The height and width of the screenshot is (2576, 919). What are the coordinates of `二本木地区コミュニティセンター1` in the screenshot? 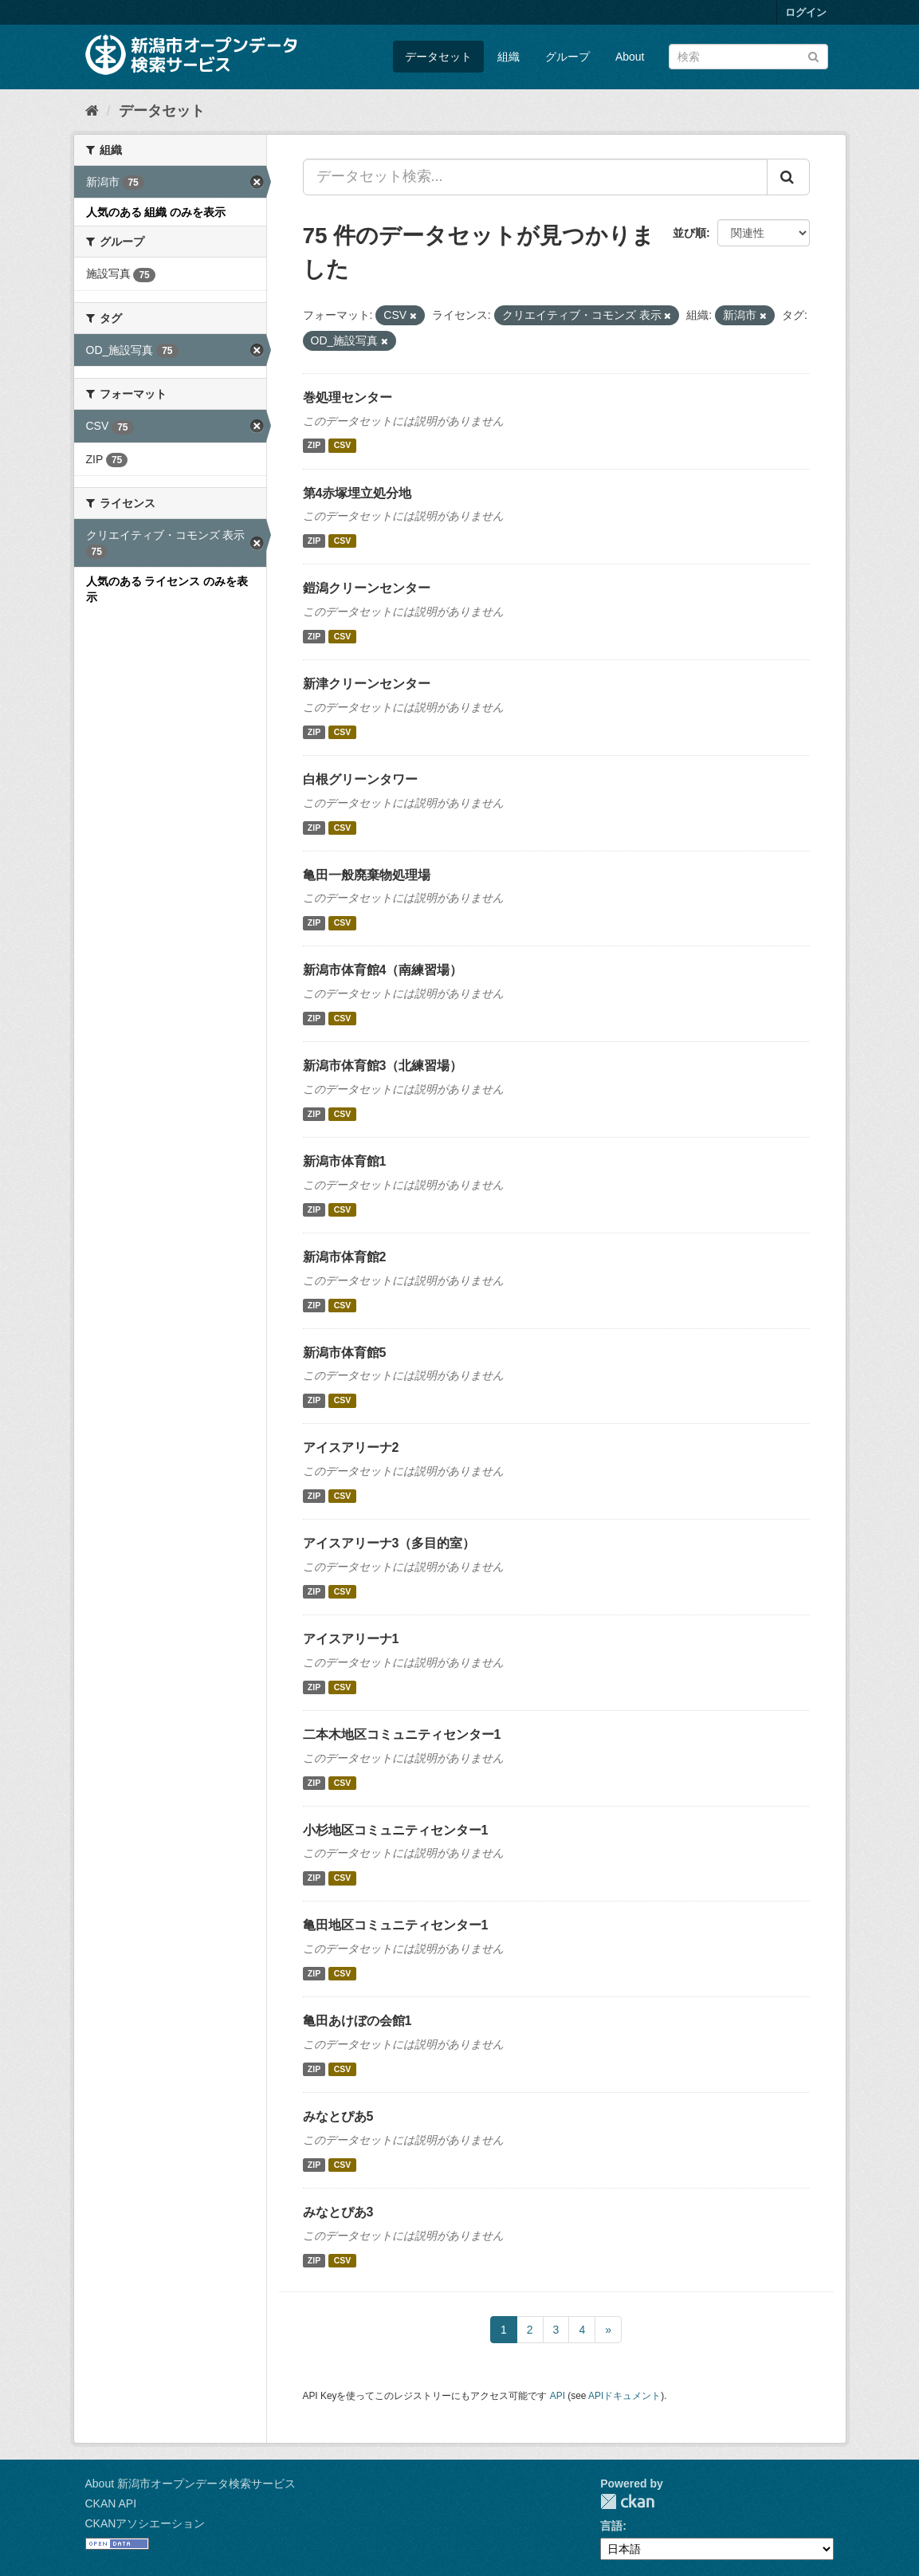 It's located at (402, 1734).